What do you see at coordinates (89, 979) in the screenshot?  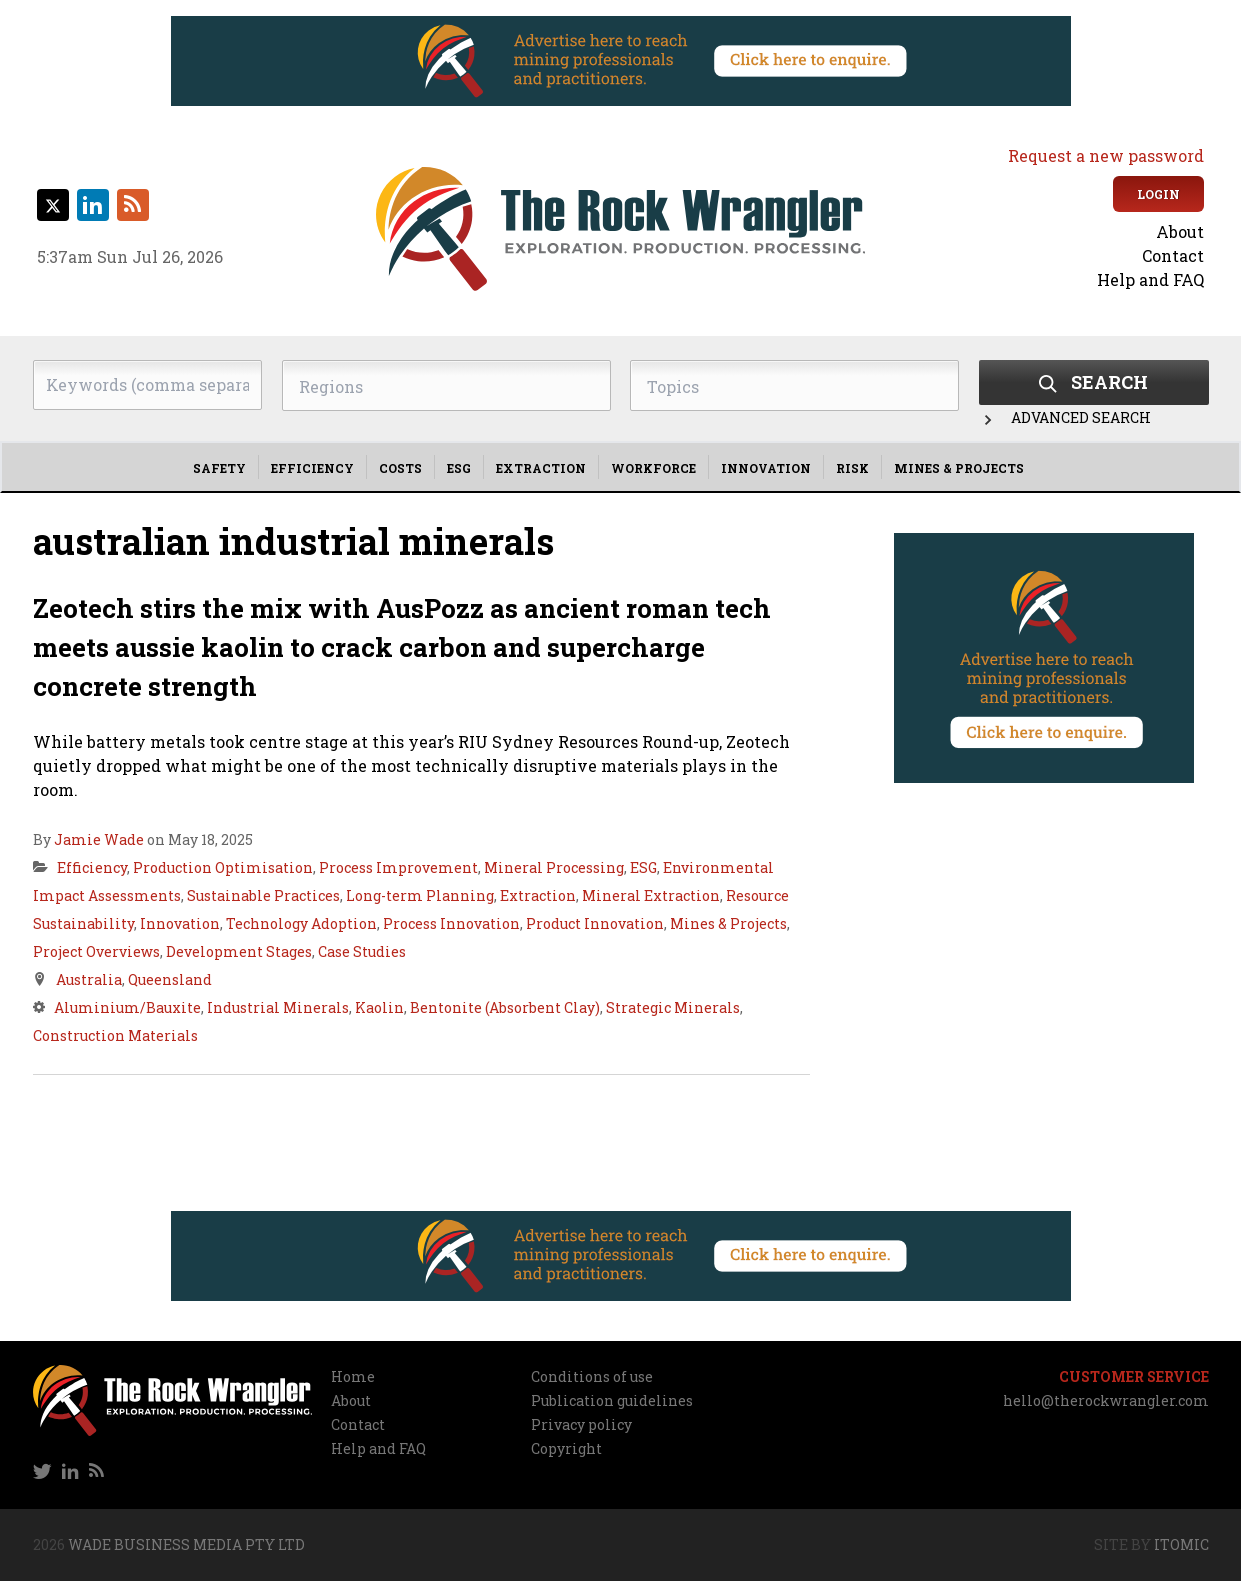 I see `Australia` at bounding box center [89, 979].